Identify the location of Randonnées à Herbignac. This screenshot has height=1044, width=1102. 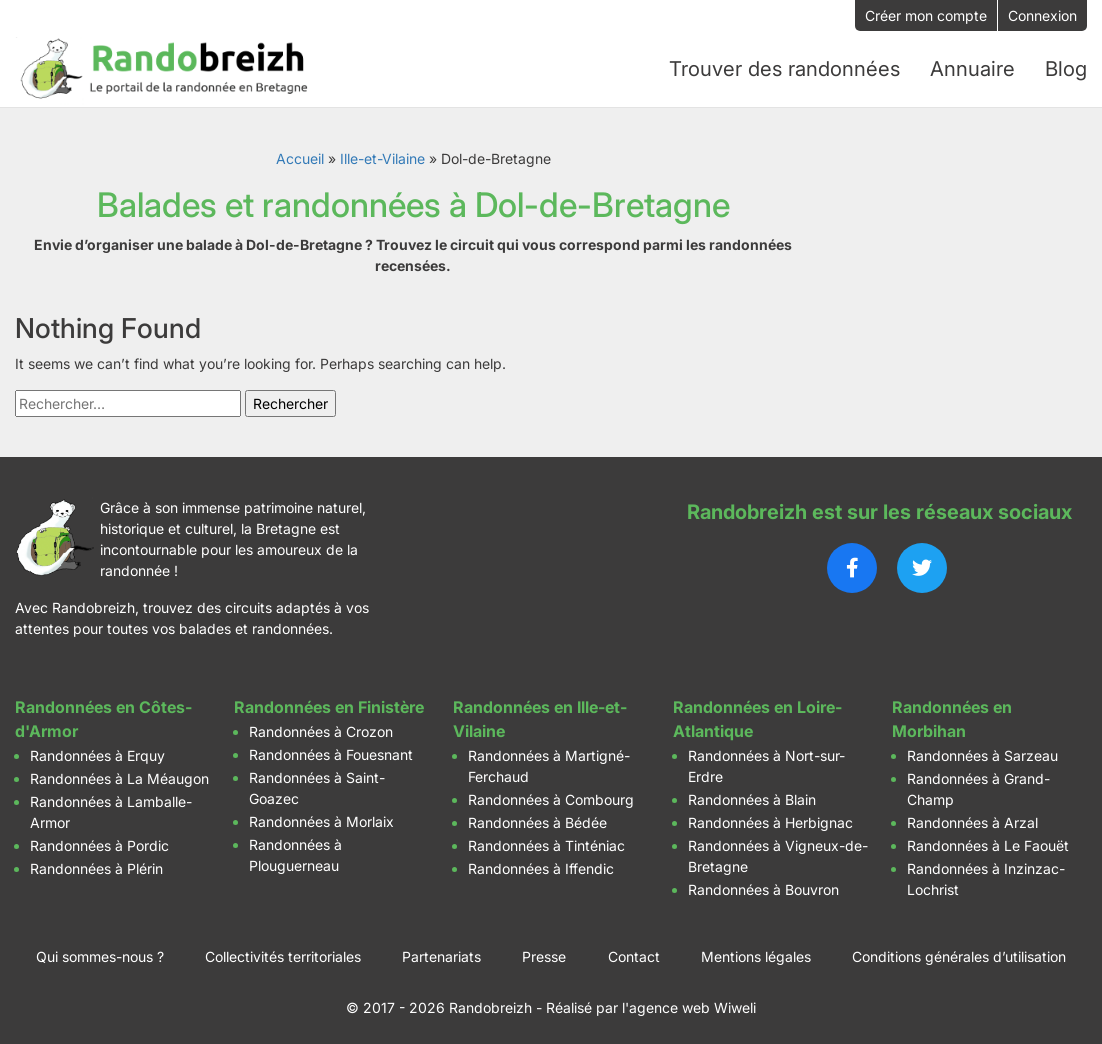
(770, 818).